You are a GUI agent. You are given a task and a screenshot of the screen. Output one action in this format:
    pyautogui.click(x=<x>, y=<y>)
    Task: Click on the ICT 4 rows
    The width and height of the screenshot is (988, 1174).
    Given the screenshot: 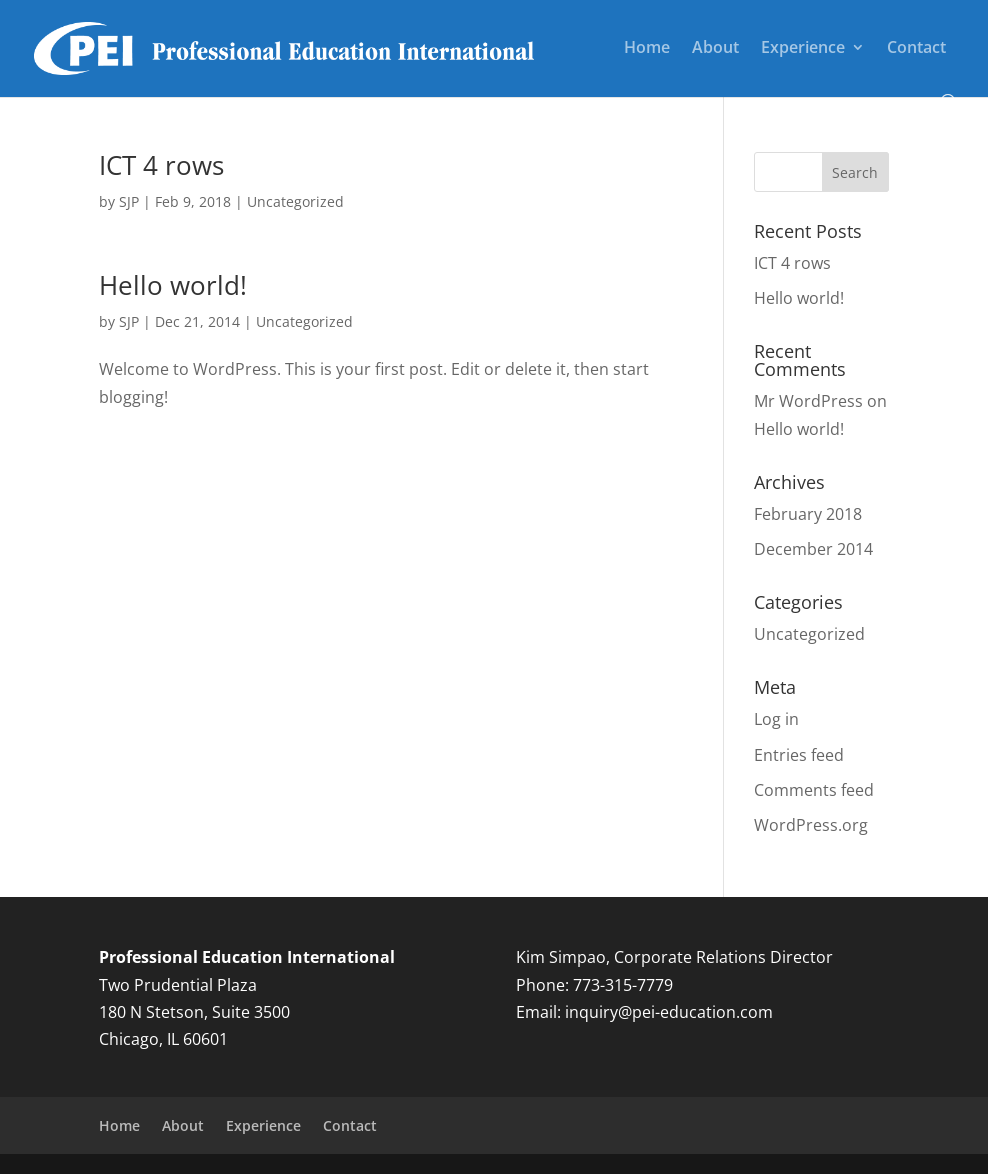 What is the action you would take?
    pyautogui.click(x=161, y=165)
    